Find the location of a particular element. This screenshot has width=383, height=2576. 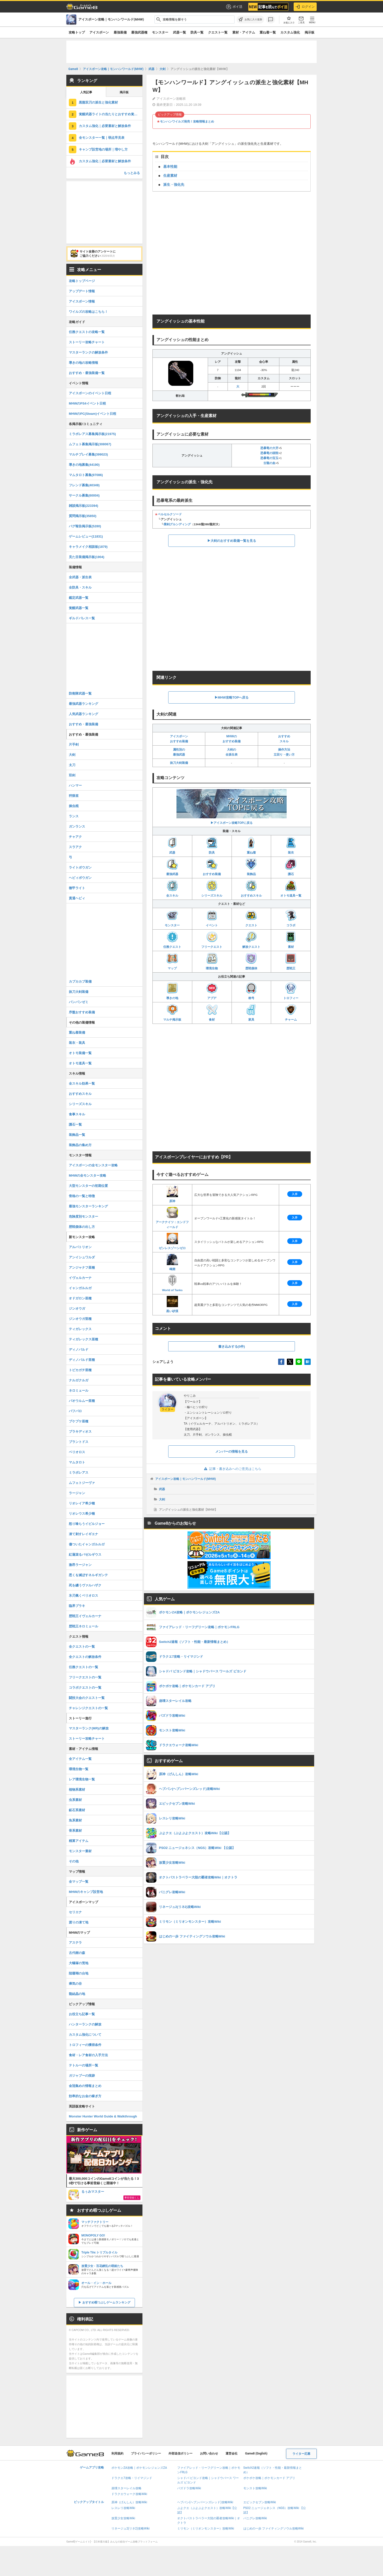

ヘビィボウガン is located at coordinates (80, 878).